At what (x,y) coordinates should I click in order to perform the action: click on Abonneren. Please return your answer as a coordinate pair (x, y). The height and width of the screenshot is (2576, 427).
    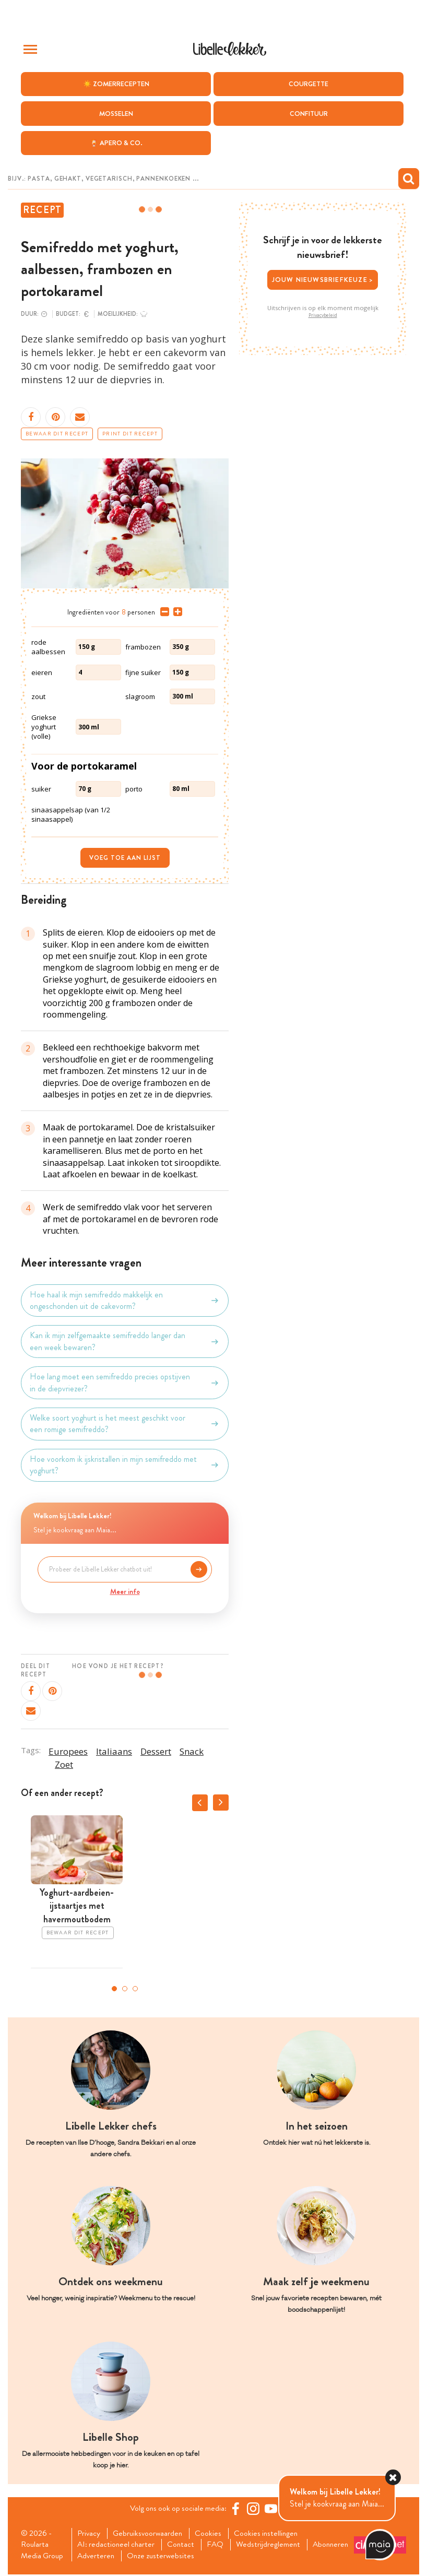
    Looking at the image, I should click on (97, 2557).